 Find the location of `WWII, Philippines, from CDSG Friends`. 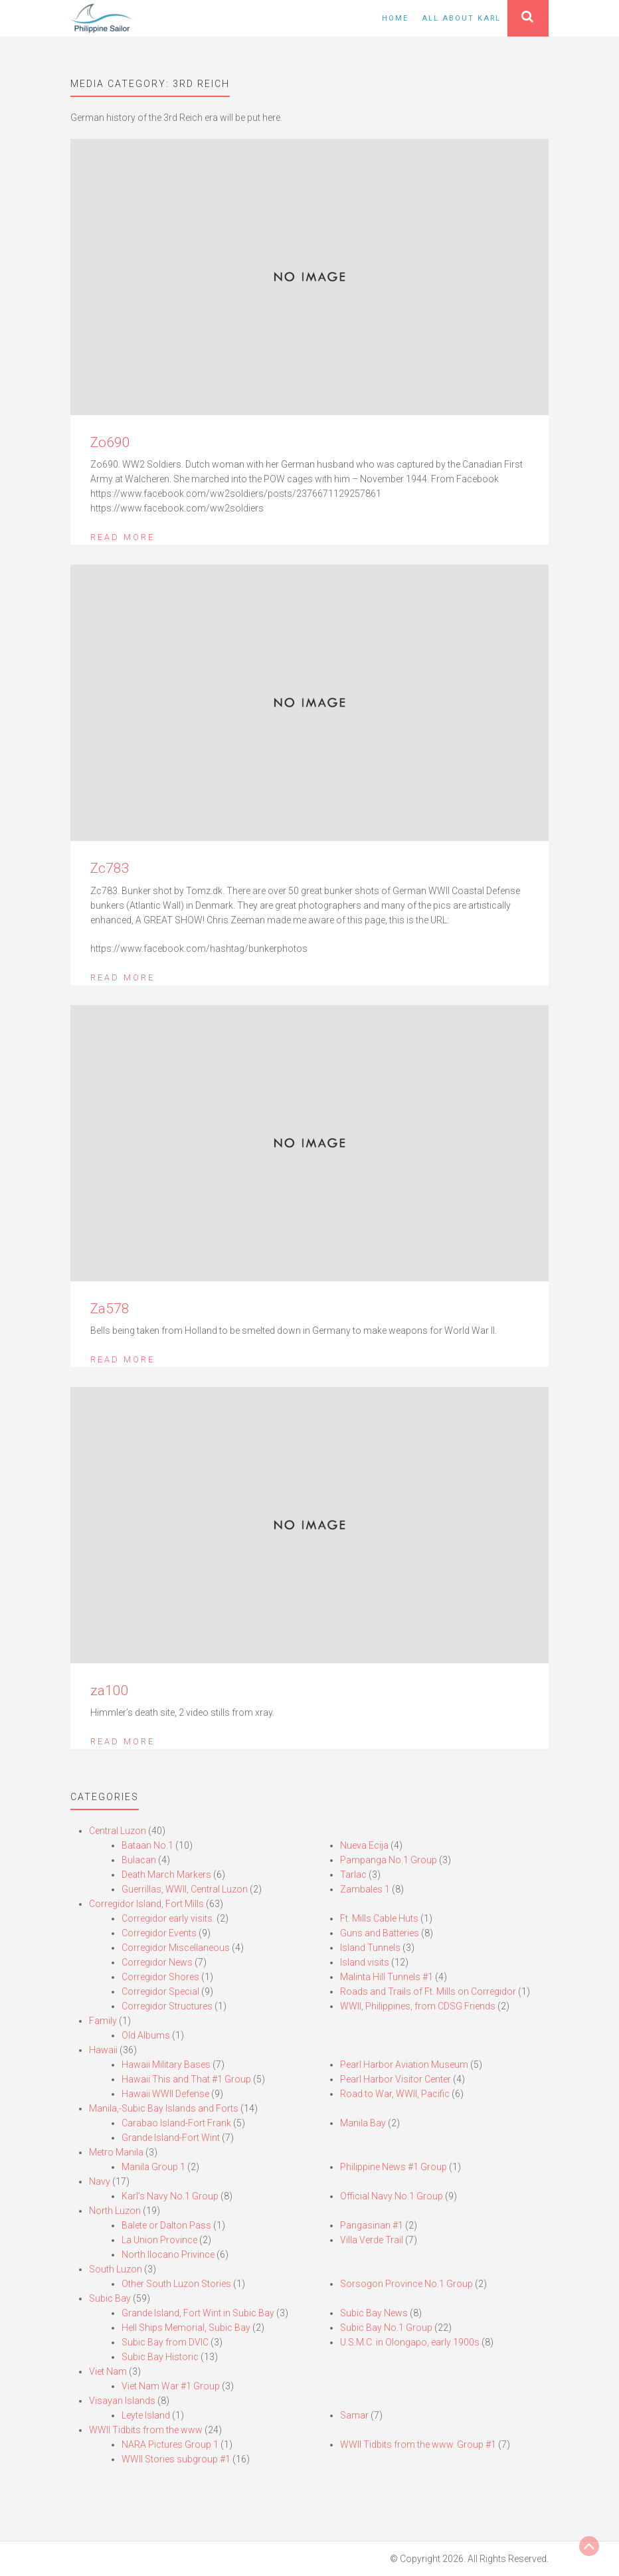

WWII, Philippines, from CDSG Friends is located at coordinates (417, 2006).